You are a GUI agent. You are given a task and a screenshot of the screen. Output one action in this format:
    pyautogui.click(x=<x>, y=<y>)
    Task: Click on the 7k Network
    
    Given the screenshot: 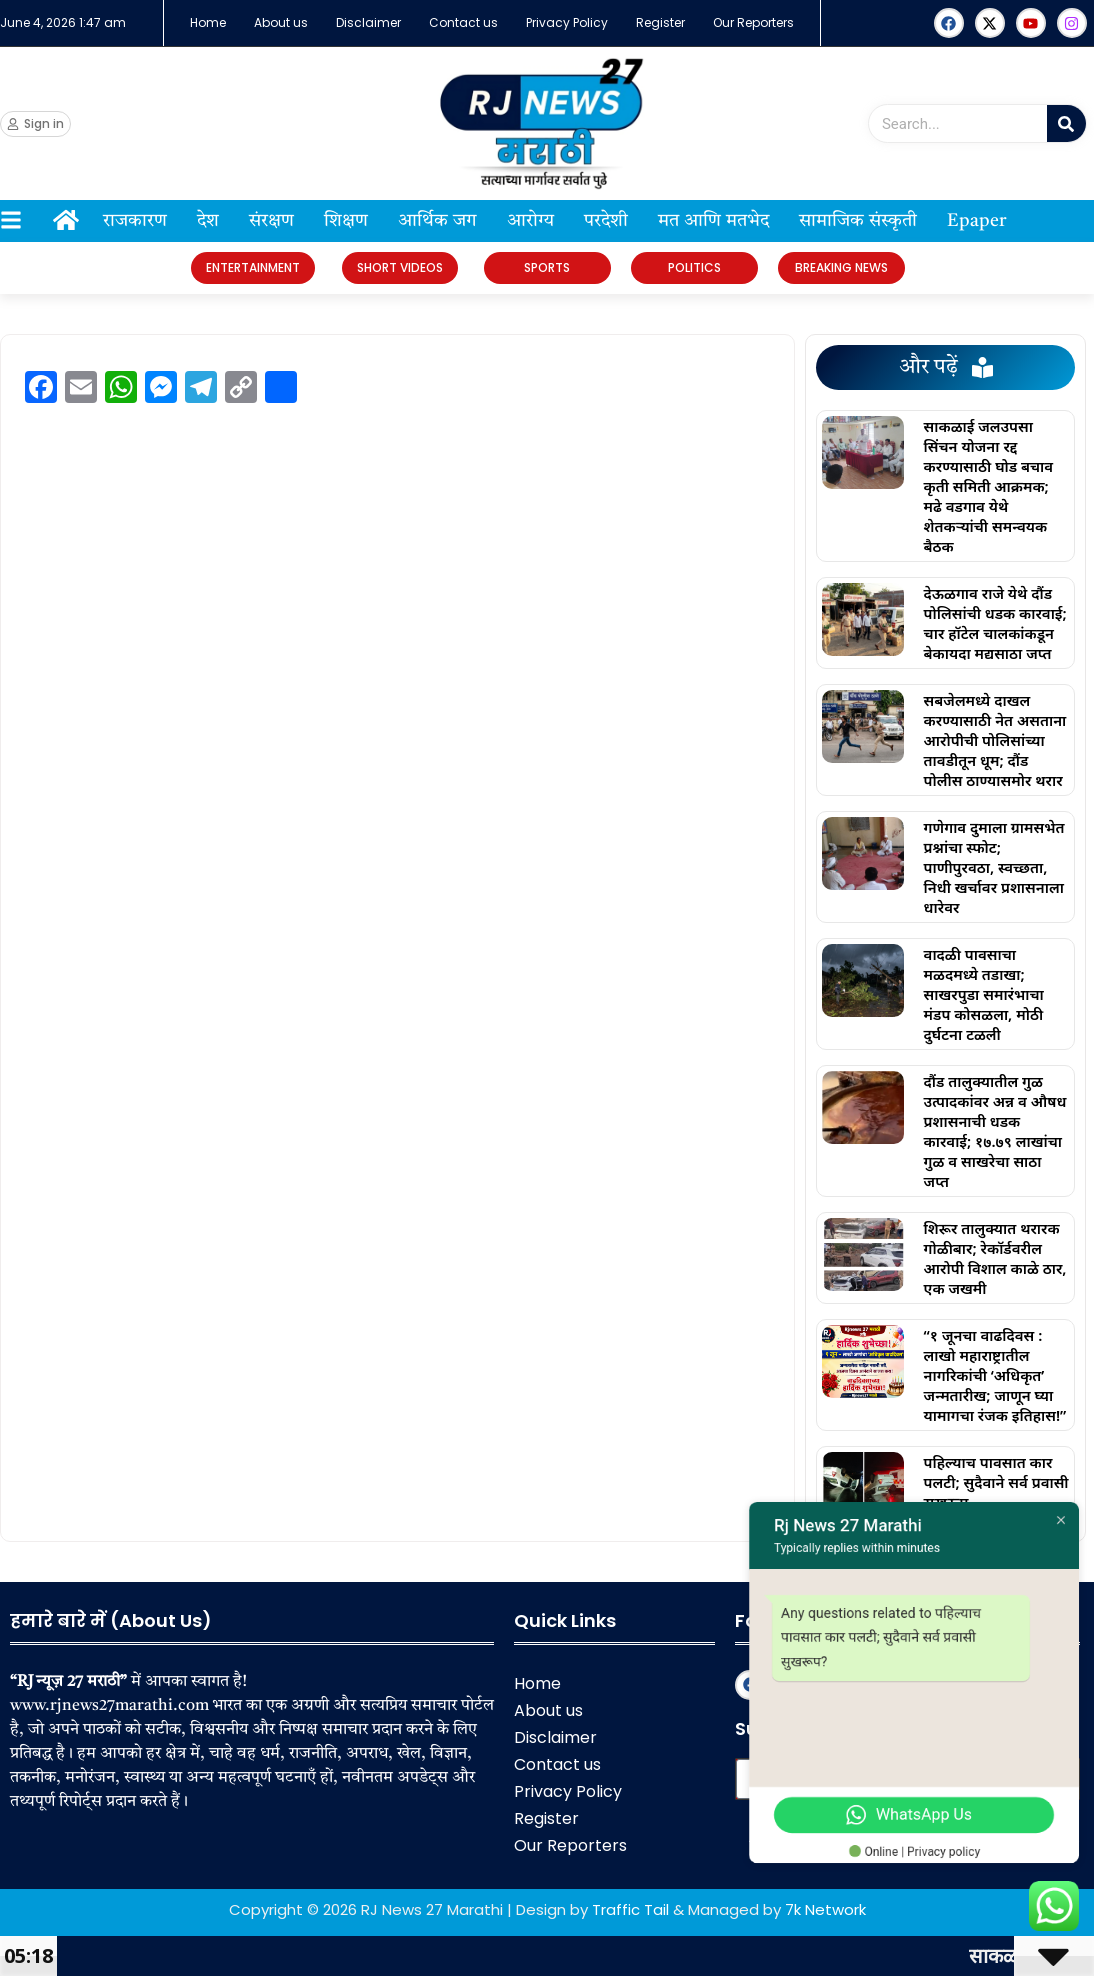 What is the action you would take?
    pyautogui.click(x=825, y=1909)
    